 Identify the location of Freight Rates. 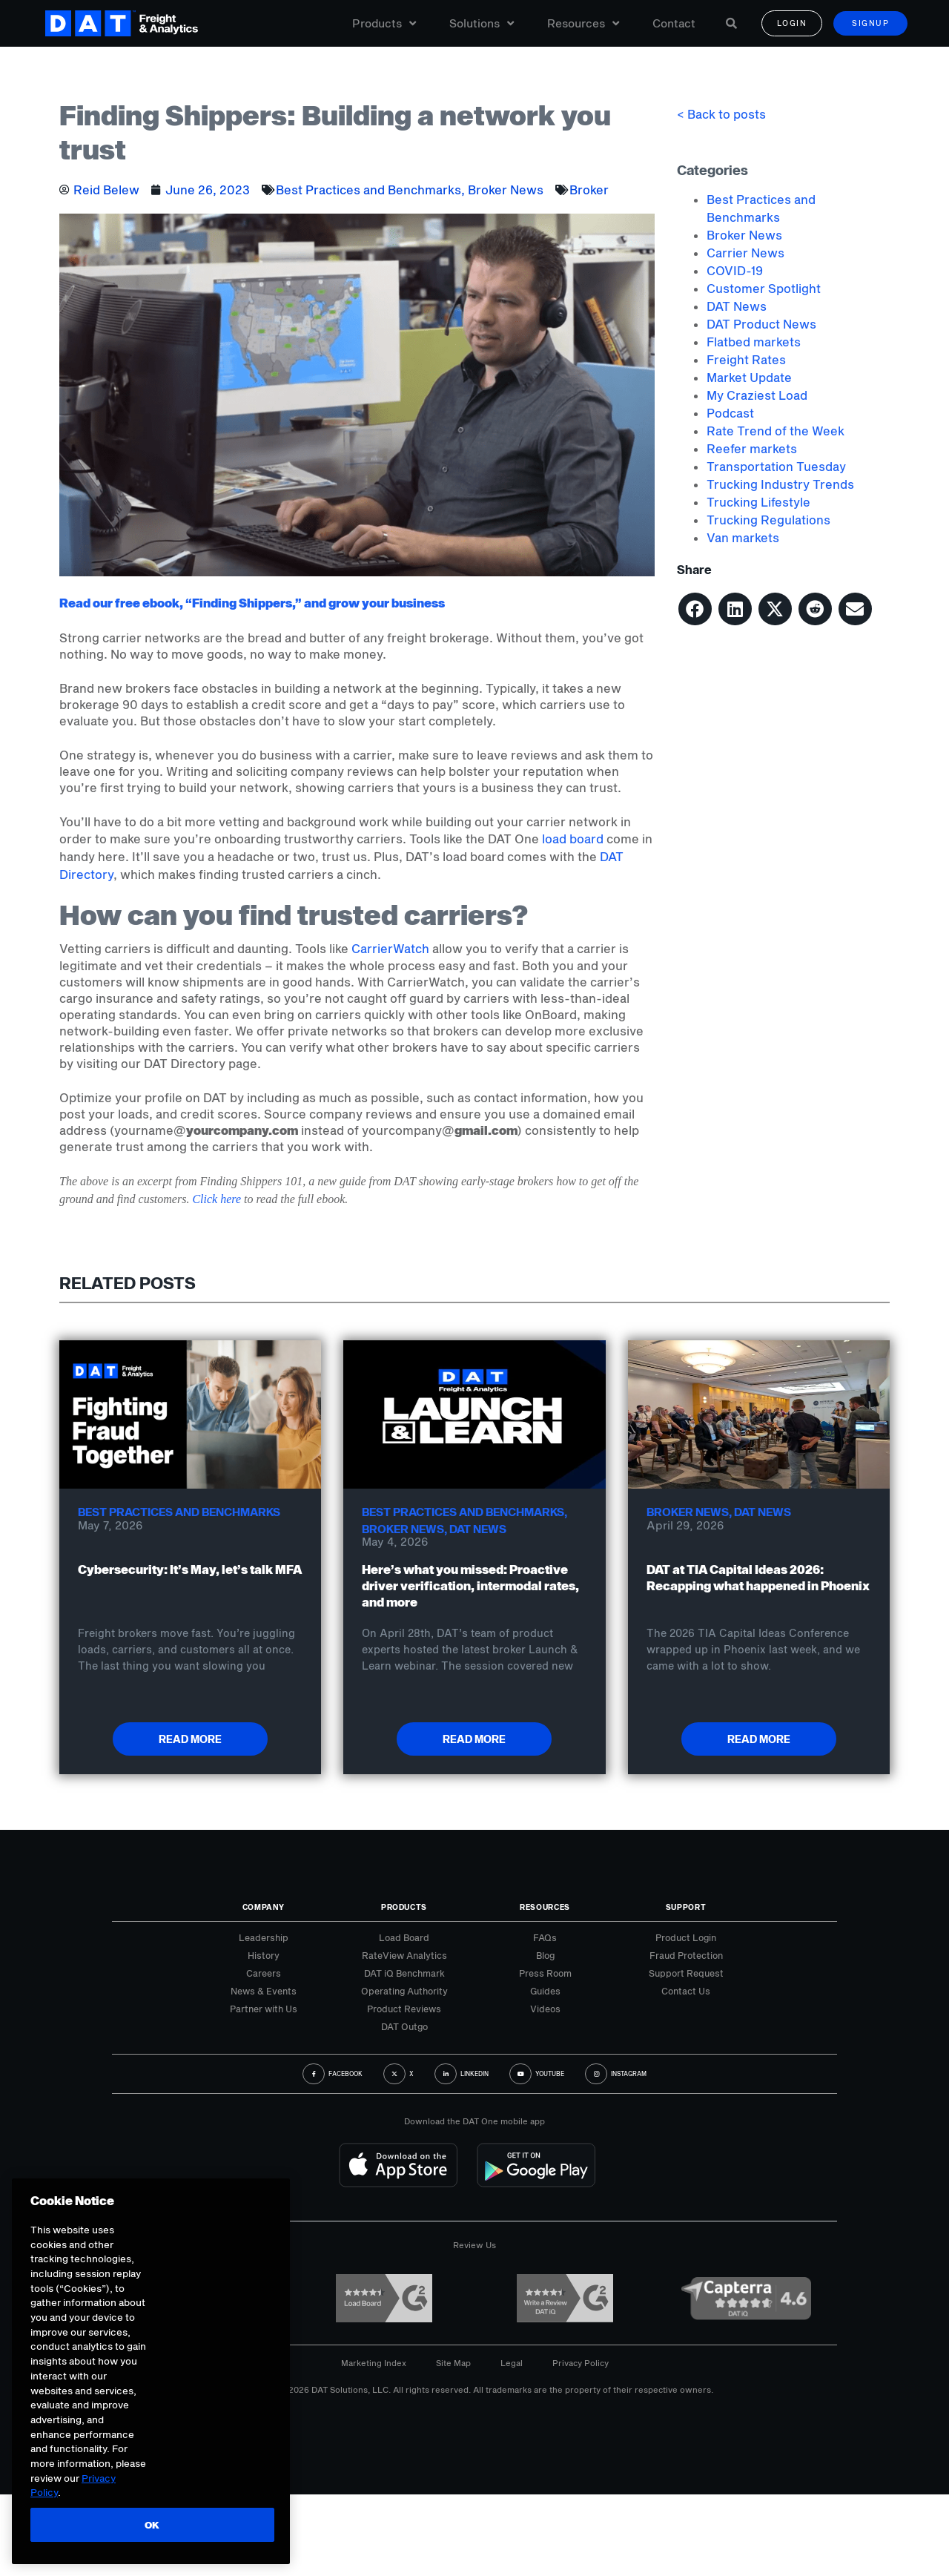
(746, 359).